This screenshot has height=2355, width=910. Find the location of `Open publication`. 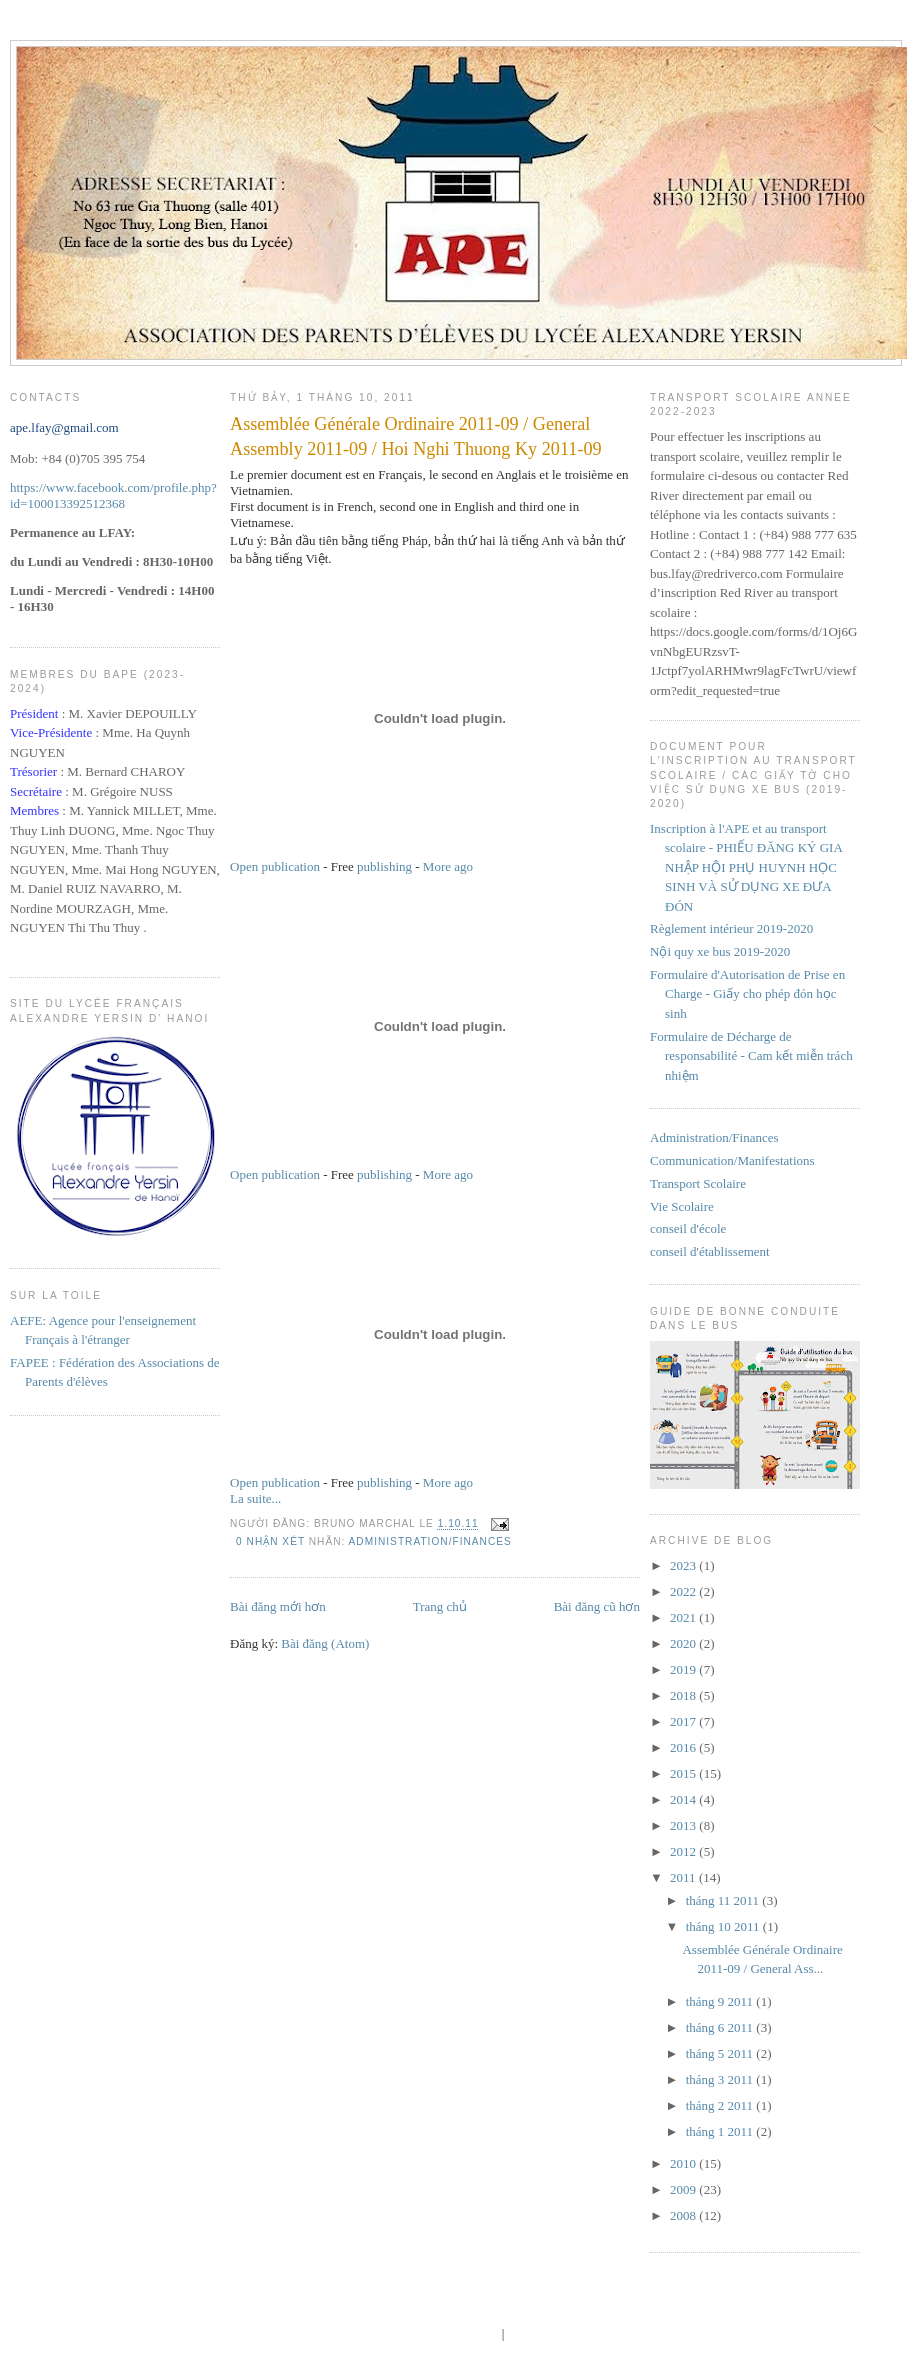

Open publication is located at coordinates (275, 866).